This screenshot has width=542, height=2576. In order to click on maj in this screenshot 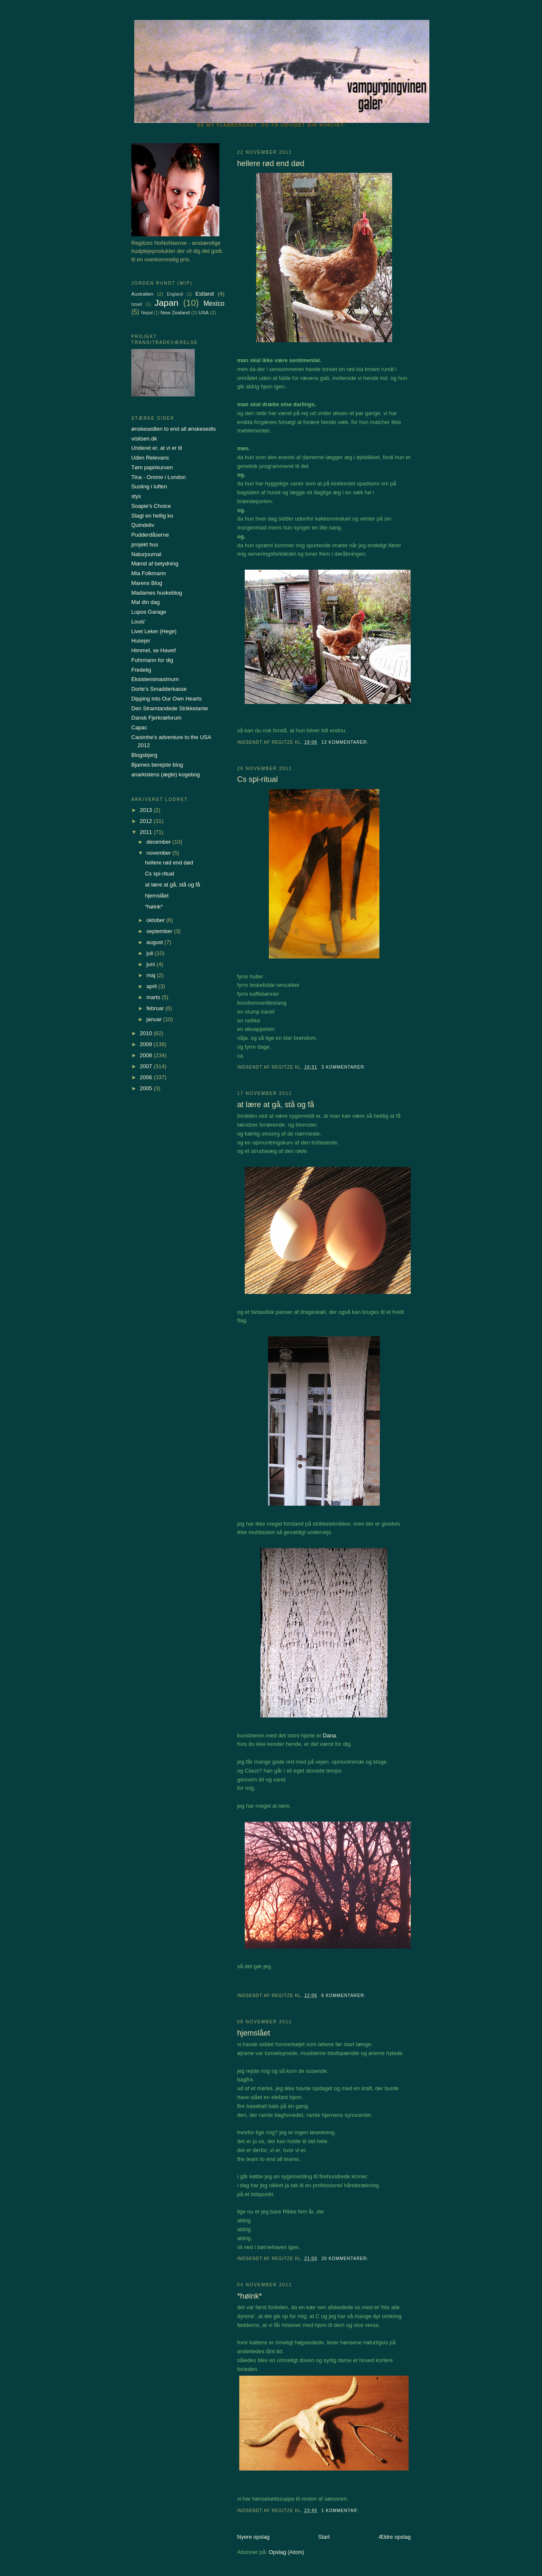, I will do `click(152, 975)`.